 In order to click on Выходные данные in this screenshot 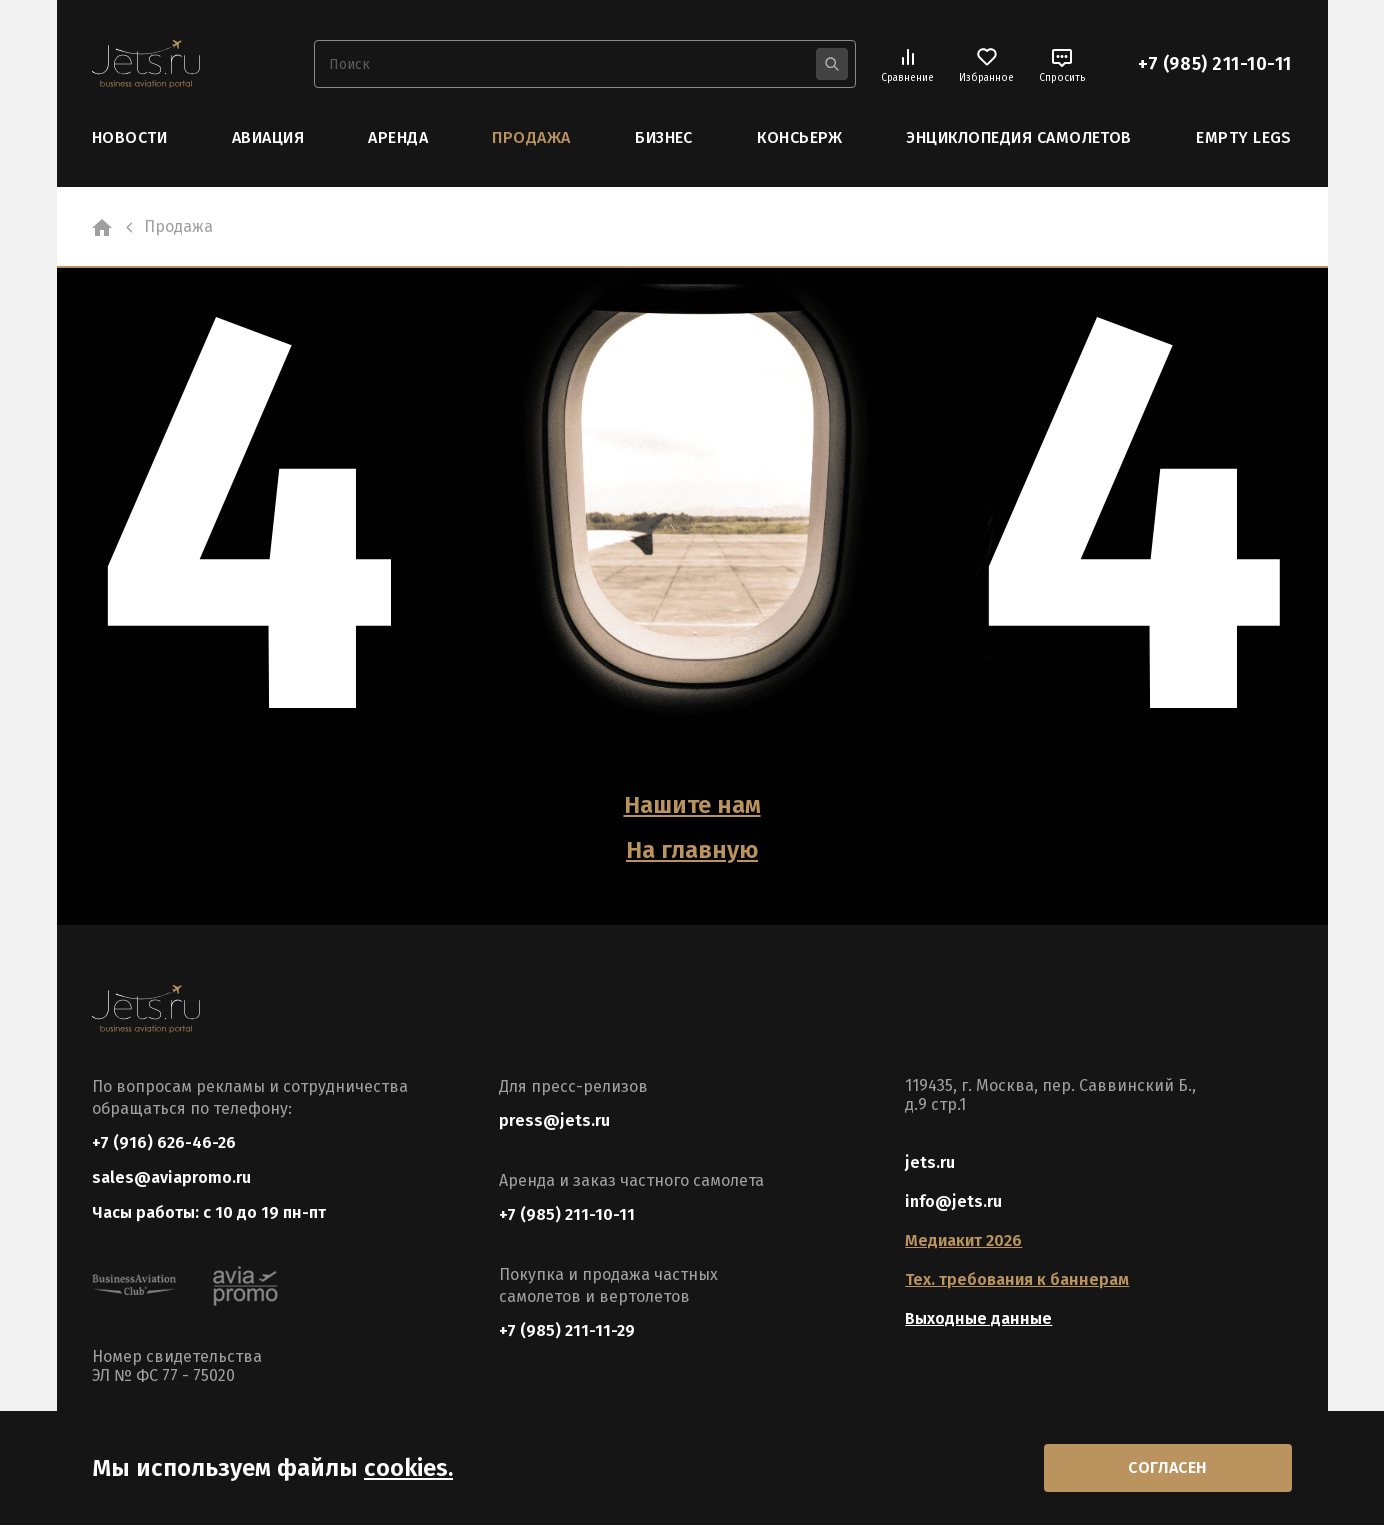, I will do `click(978, 1318)`.